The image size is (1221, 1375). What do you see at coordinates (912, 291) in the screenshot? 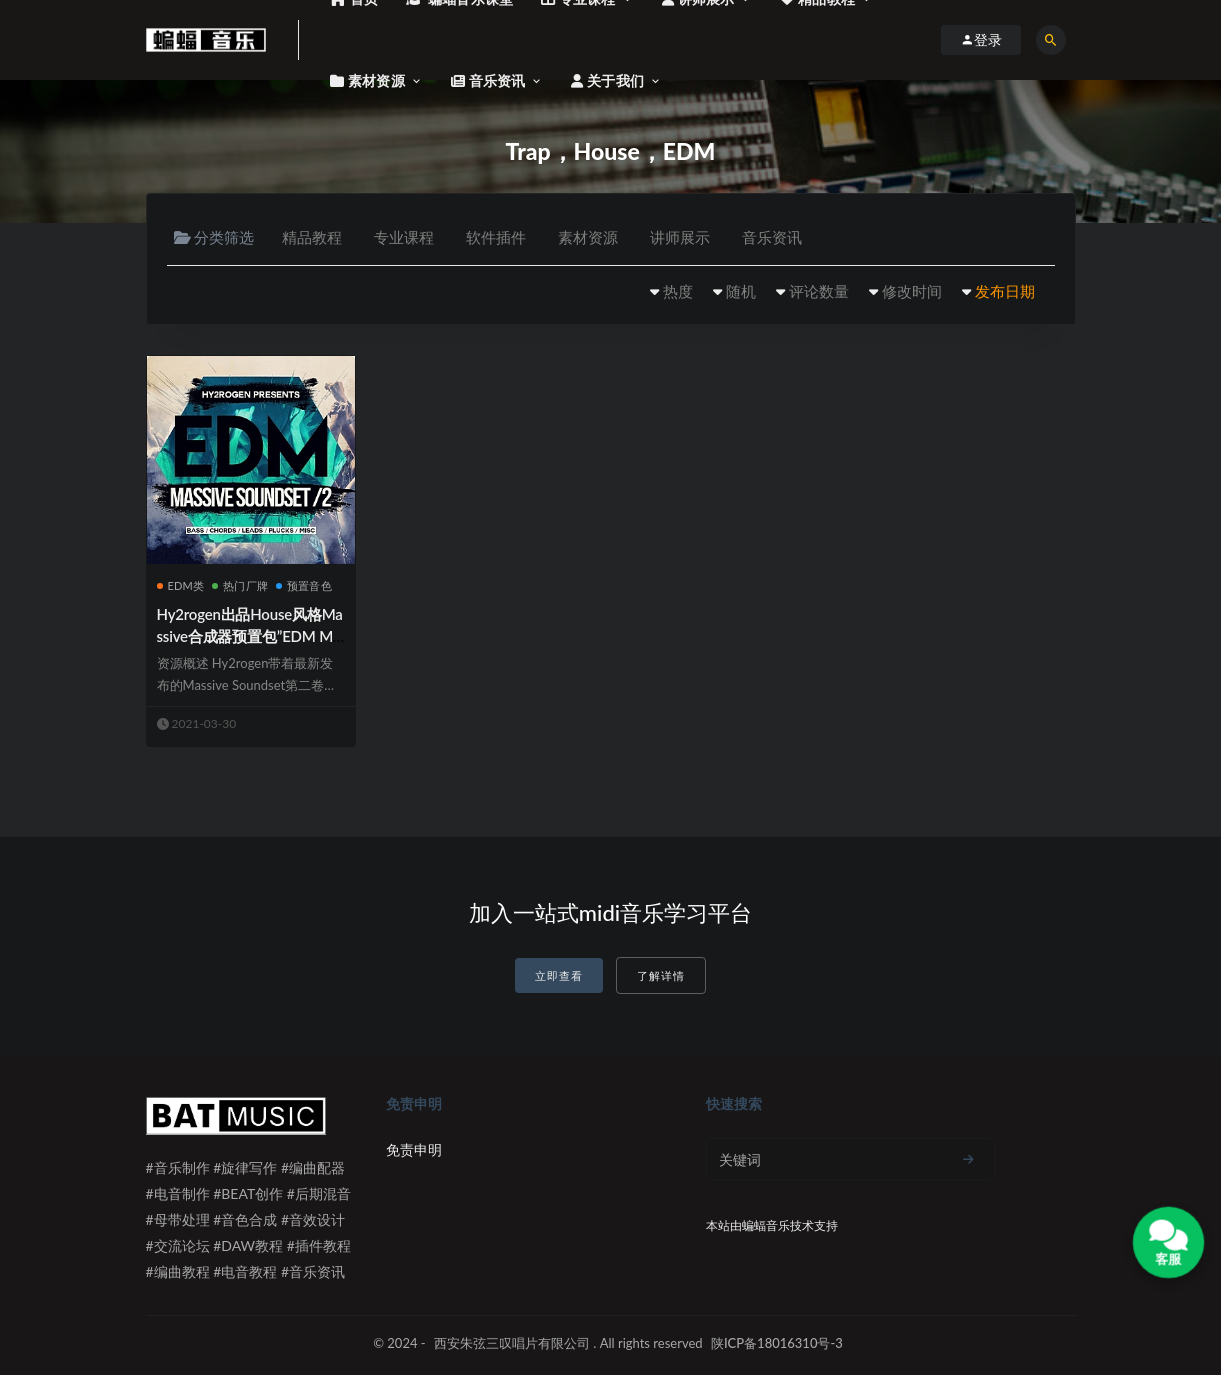
I see `修改时间` at bounding box center [912, 291].